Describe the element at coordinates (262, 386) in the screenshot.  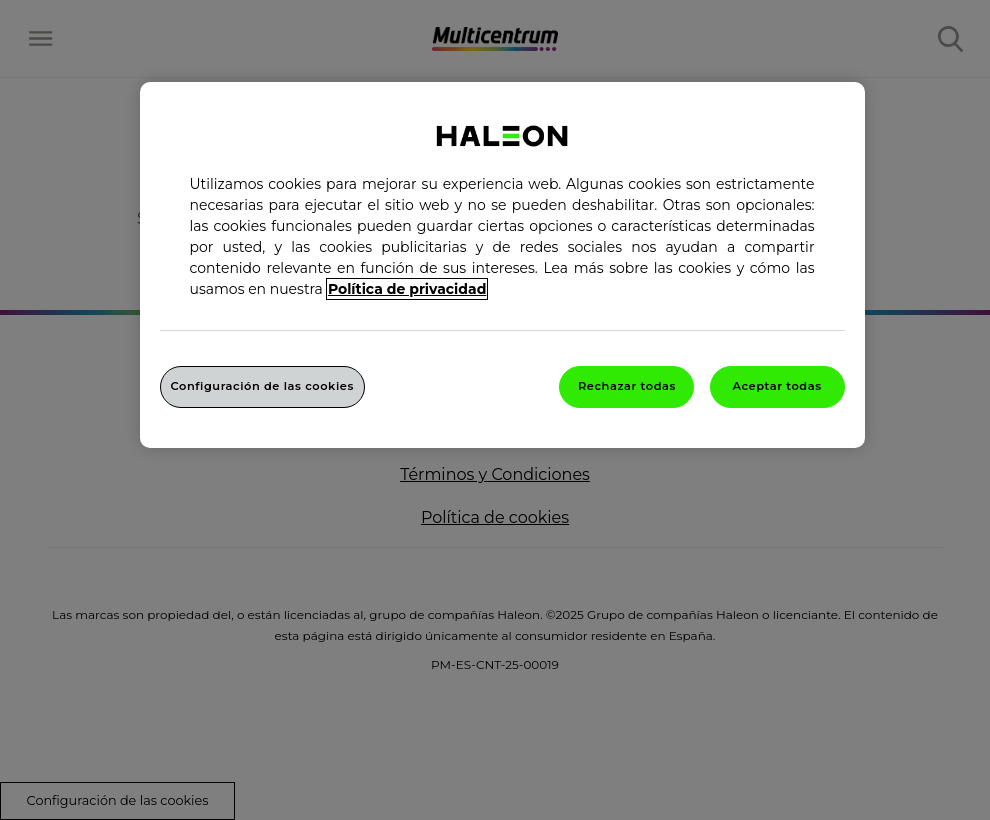
I see `Configuración de las cookies` at that location.